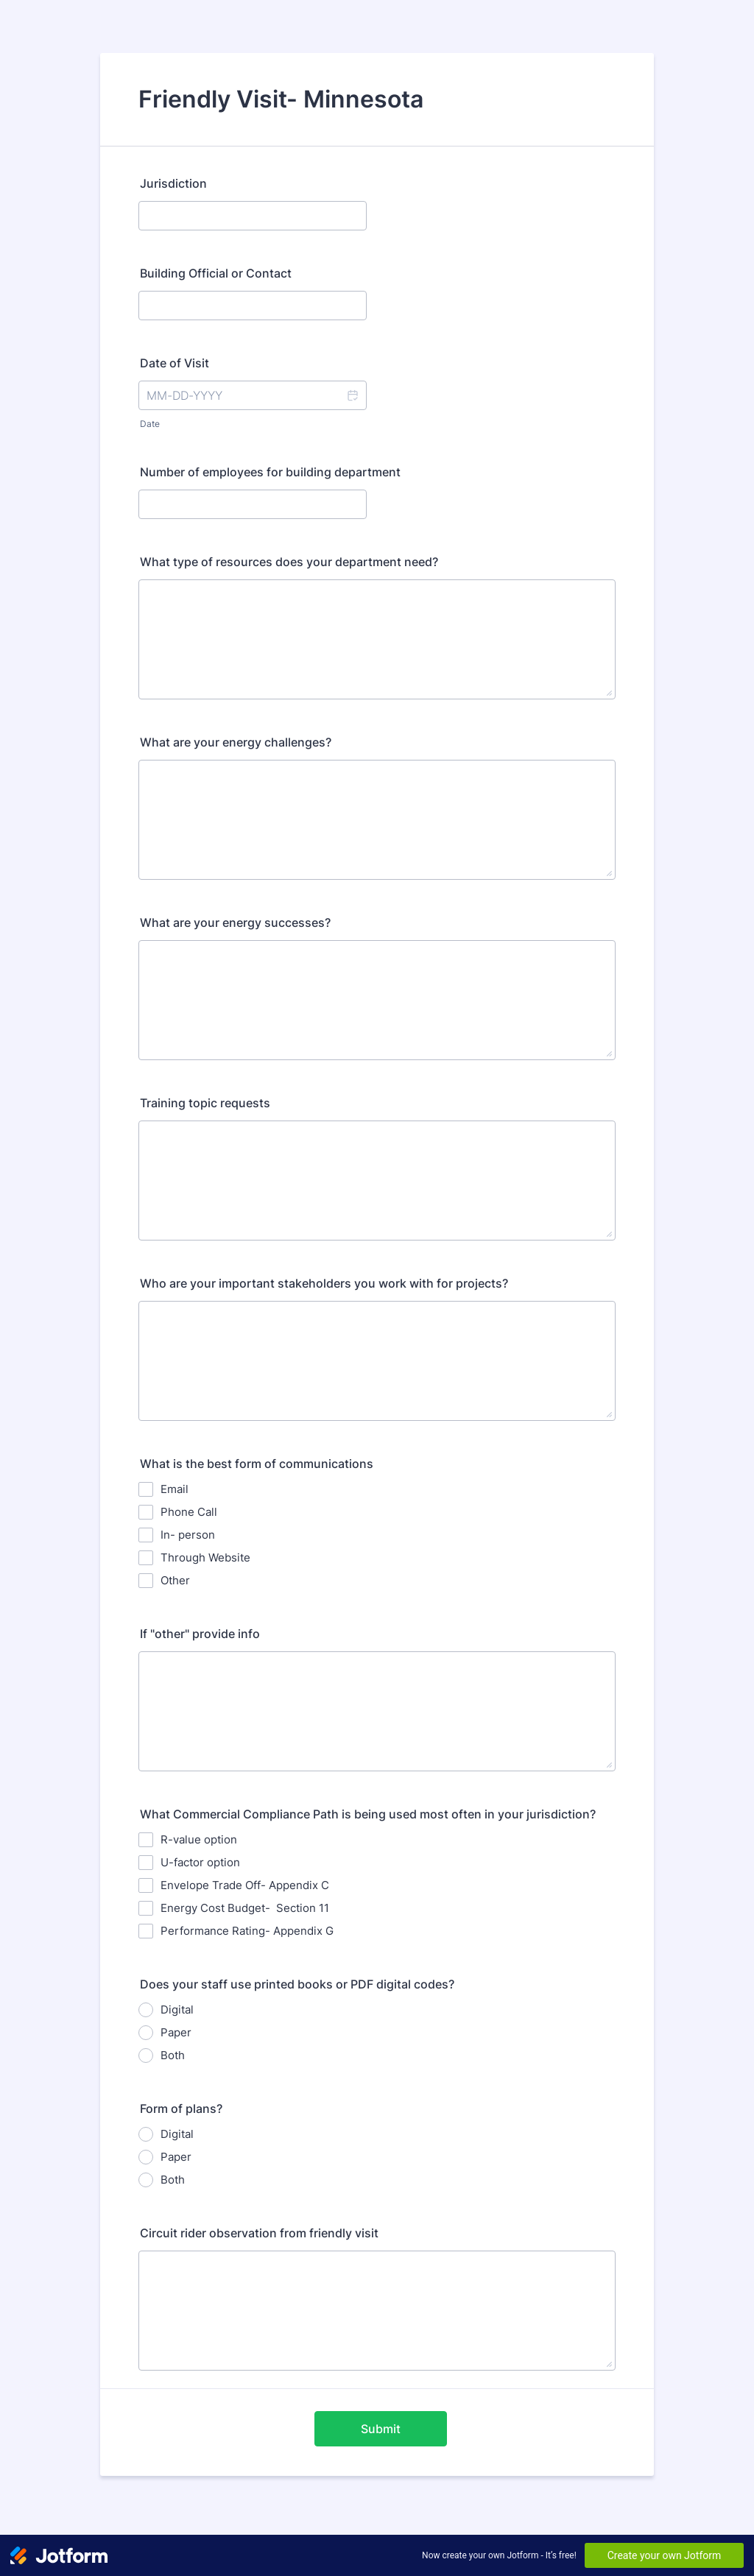 The height and width of the screenshot is (2576, 754). I want to click on What are your energy successes?, so click(235, 922).